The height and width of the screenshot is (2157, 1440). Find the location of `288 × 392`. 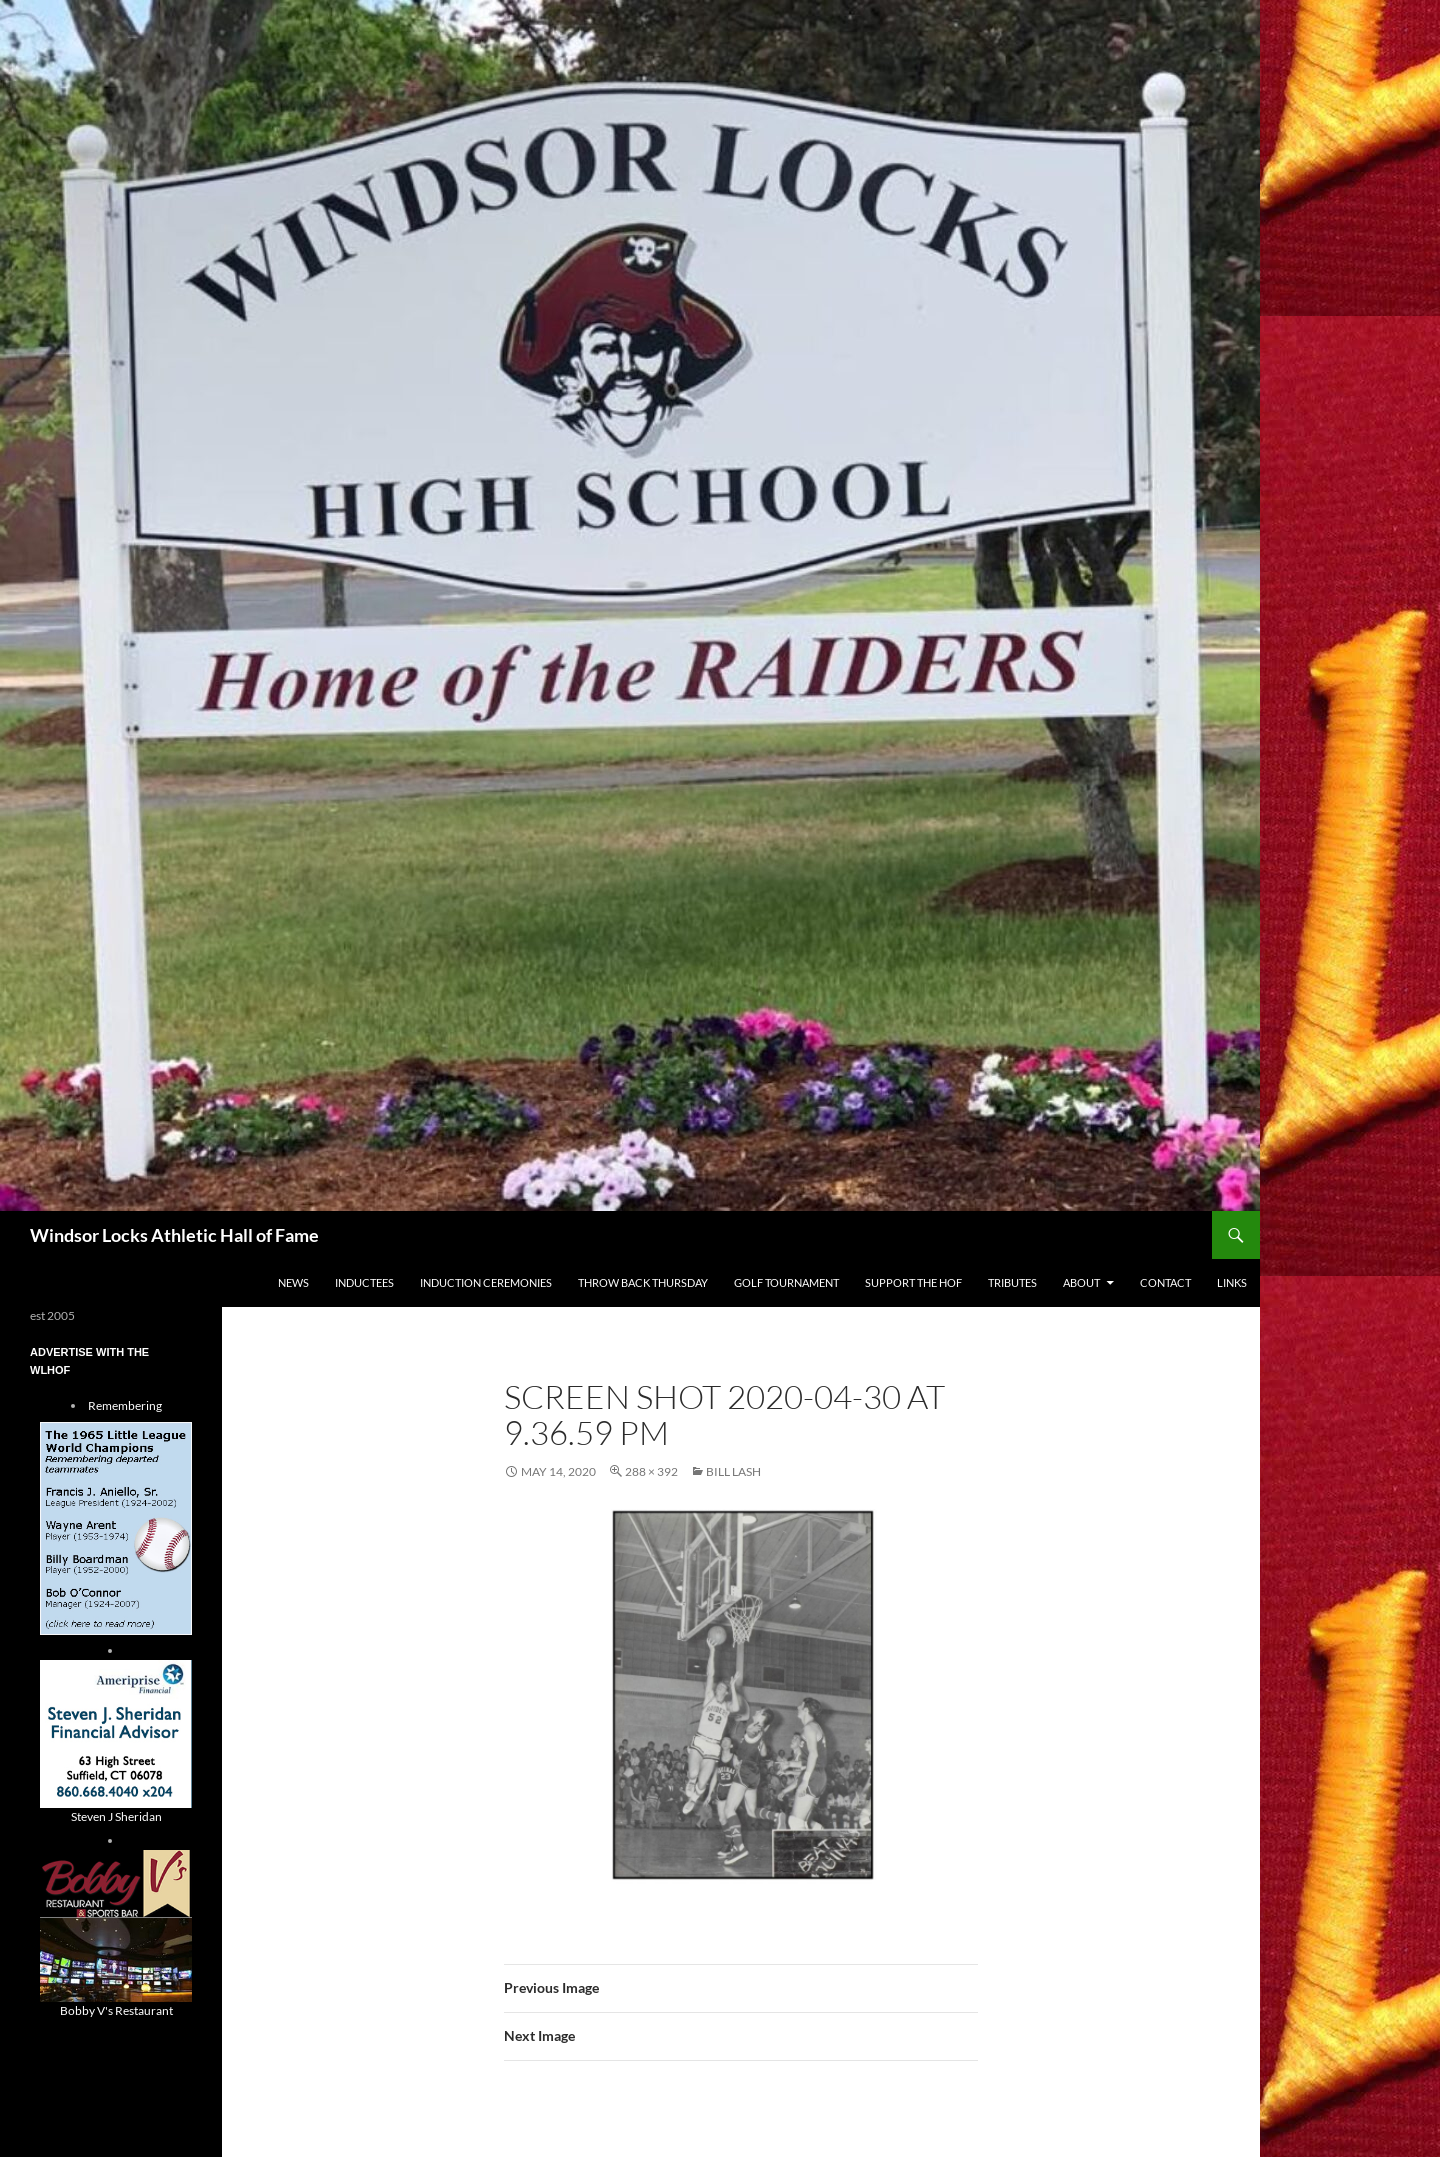

288 × 392 is located at coordinates (651, 1471).